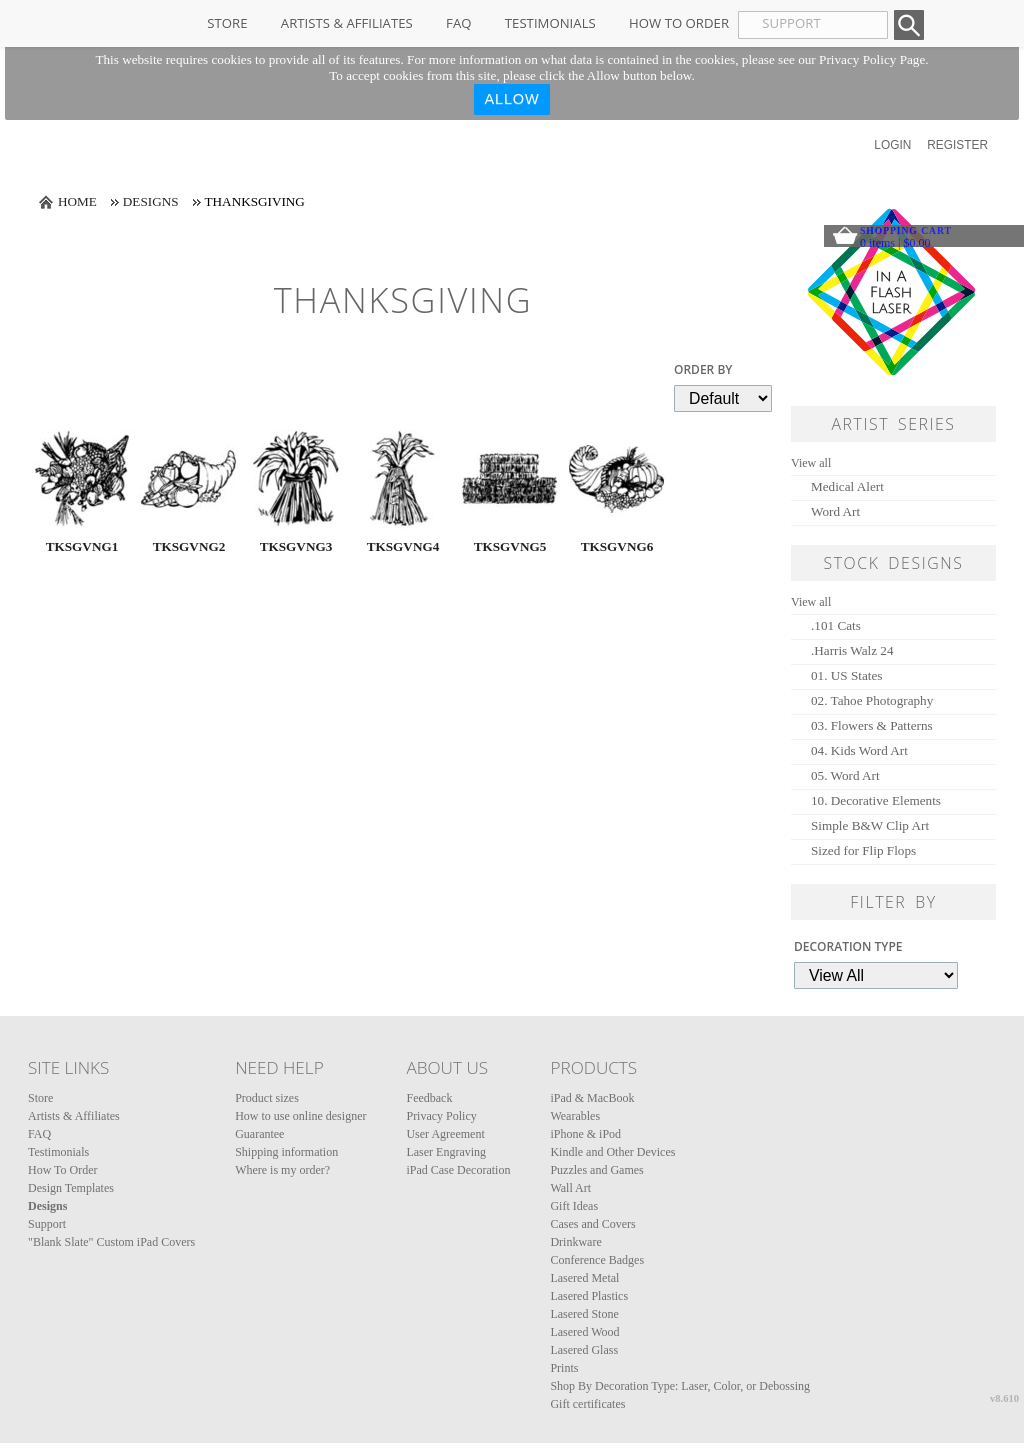 The height and width of the screenshot is (1449, 1024). What do you see at coordinates (458, 1170) in the screenshot?
I see `iPad Case Decoration` at bounding box center [458, 1170].